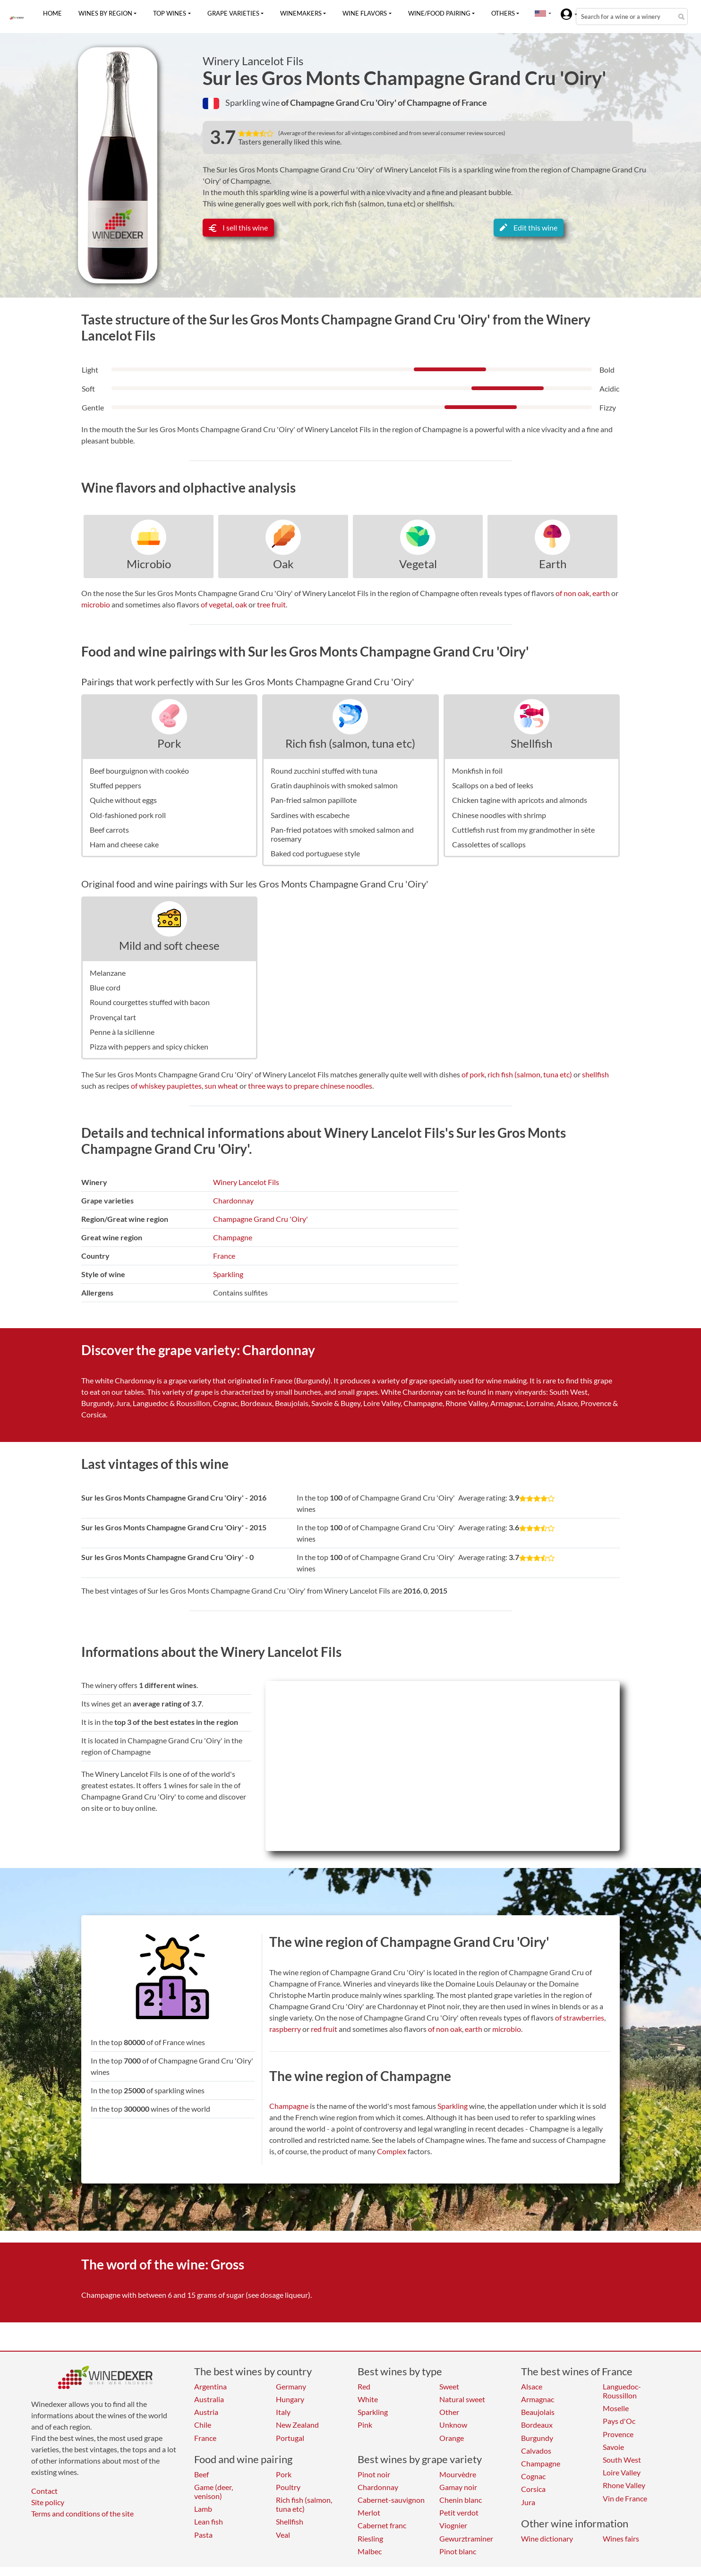  Describe the element at coordinates (334, 785) in the screenshot. I see `Gratin dauphinois with smoked salmon` at that location.